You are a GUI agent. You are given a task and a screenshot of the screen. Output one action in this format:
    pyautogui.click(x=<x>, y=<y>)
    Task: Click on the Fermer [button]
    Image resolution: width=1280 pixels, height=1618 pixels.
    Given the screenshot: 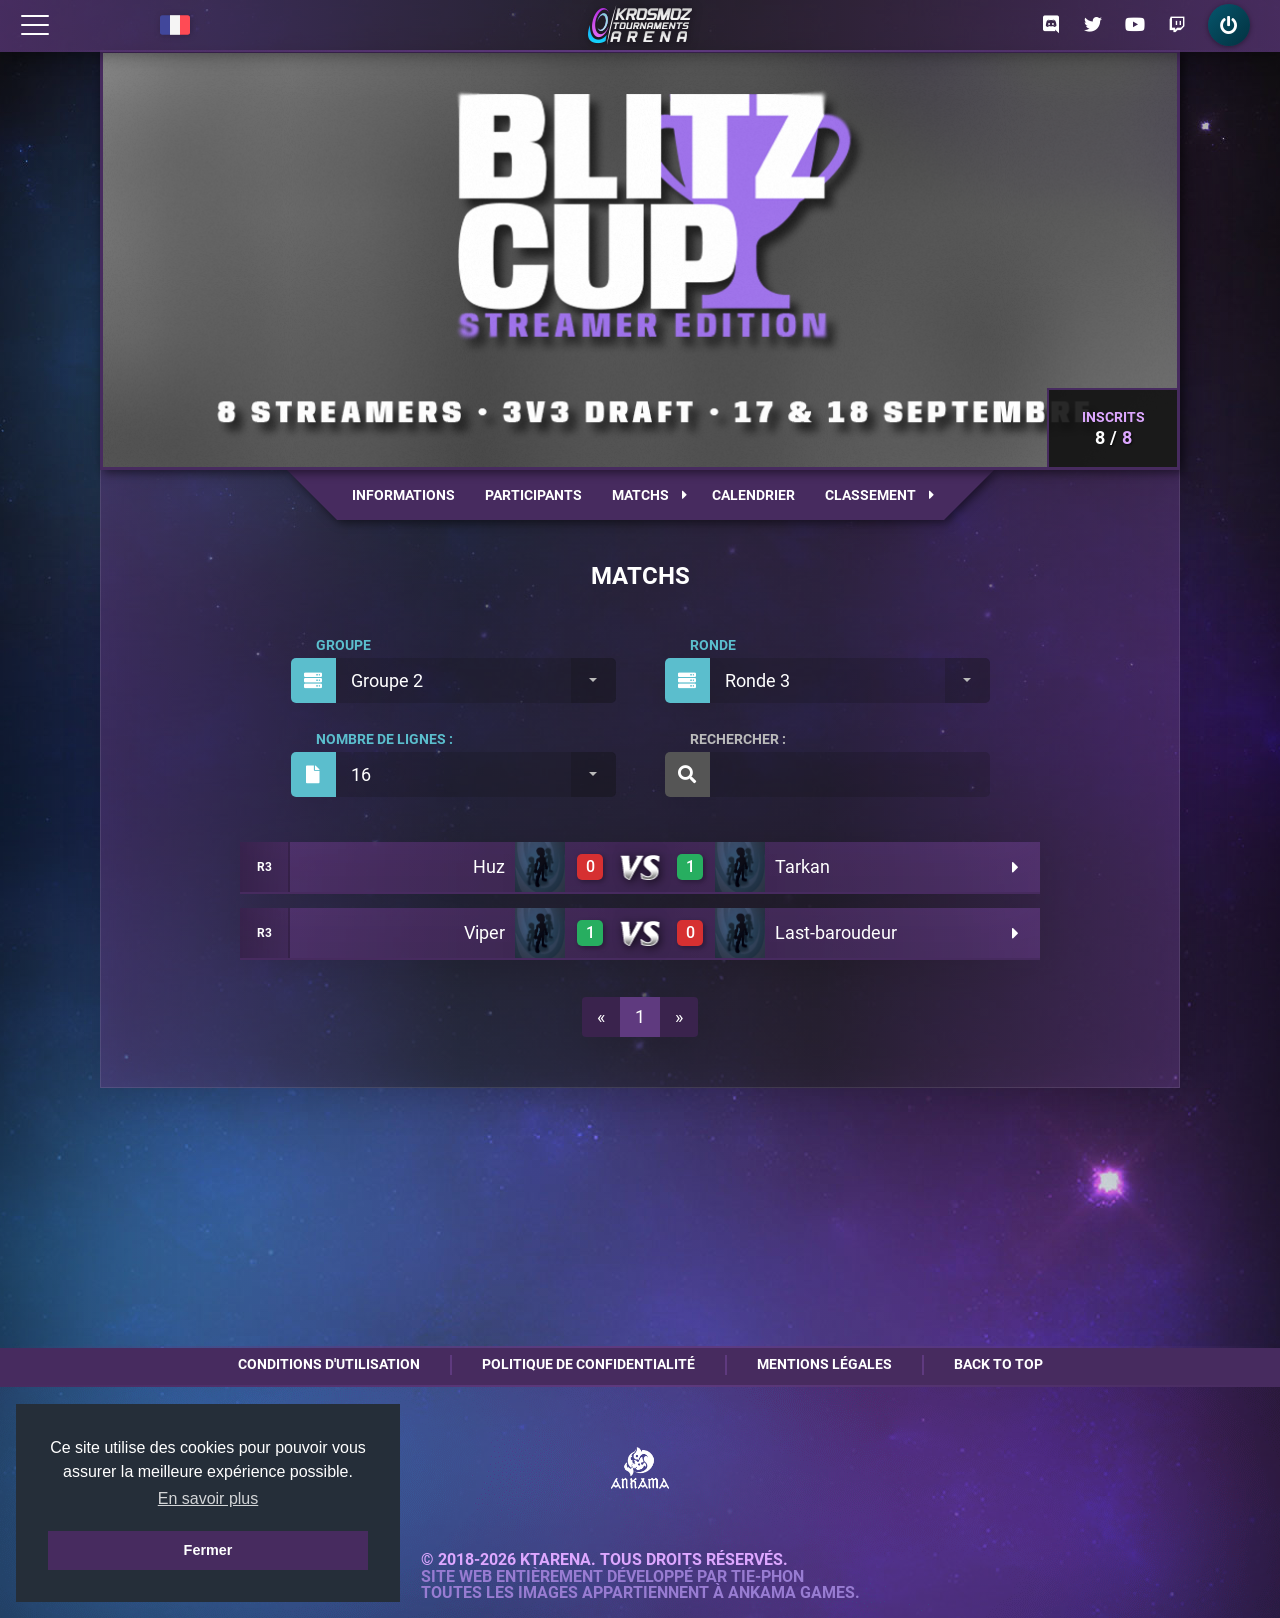 What is the action you would take?
    pyautogui.click(x=208, y=1550)
    